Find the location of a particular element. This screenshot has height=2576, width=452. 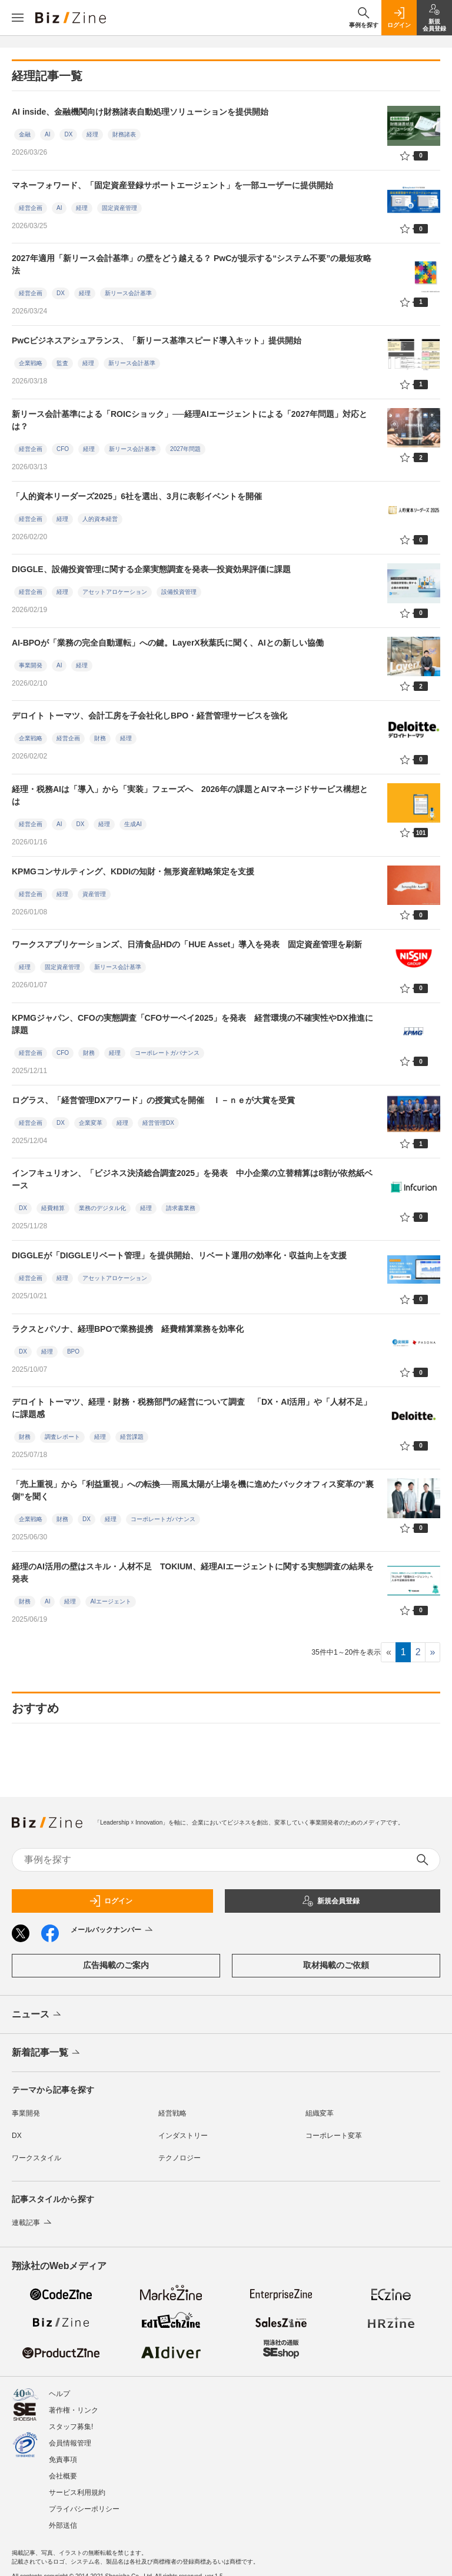

企業戦略 is located at coordinates (30, 363).